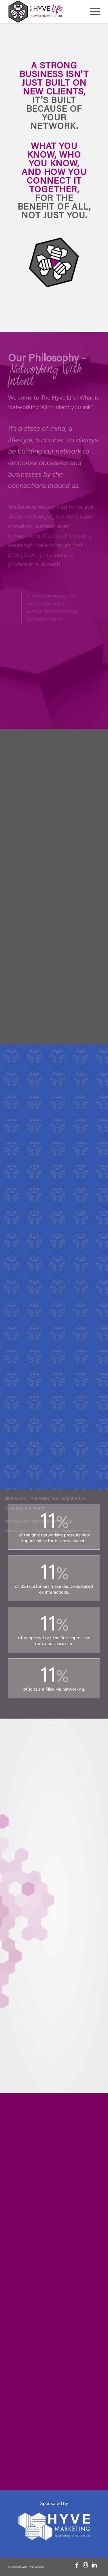 The height and width of the screenshot is (2576, 108). What do you see at coordinates (45, 11) in the screenshot?
I see `[logo-nav]` at bounding box center [45, 11].